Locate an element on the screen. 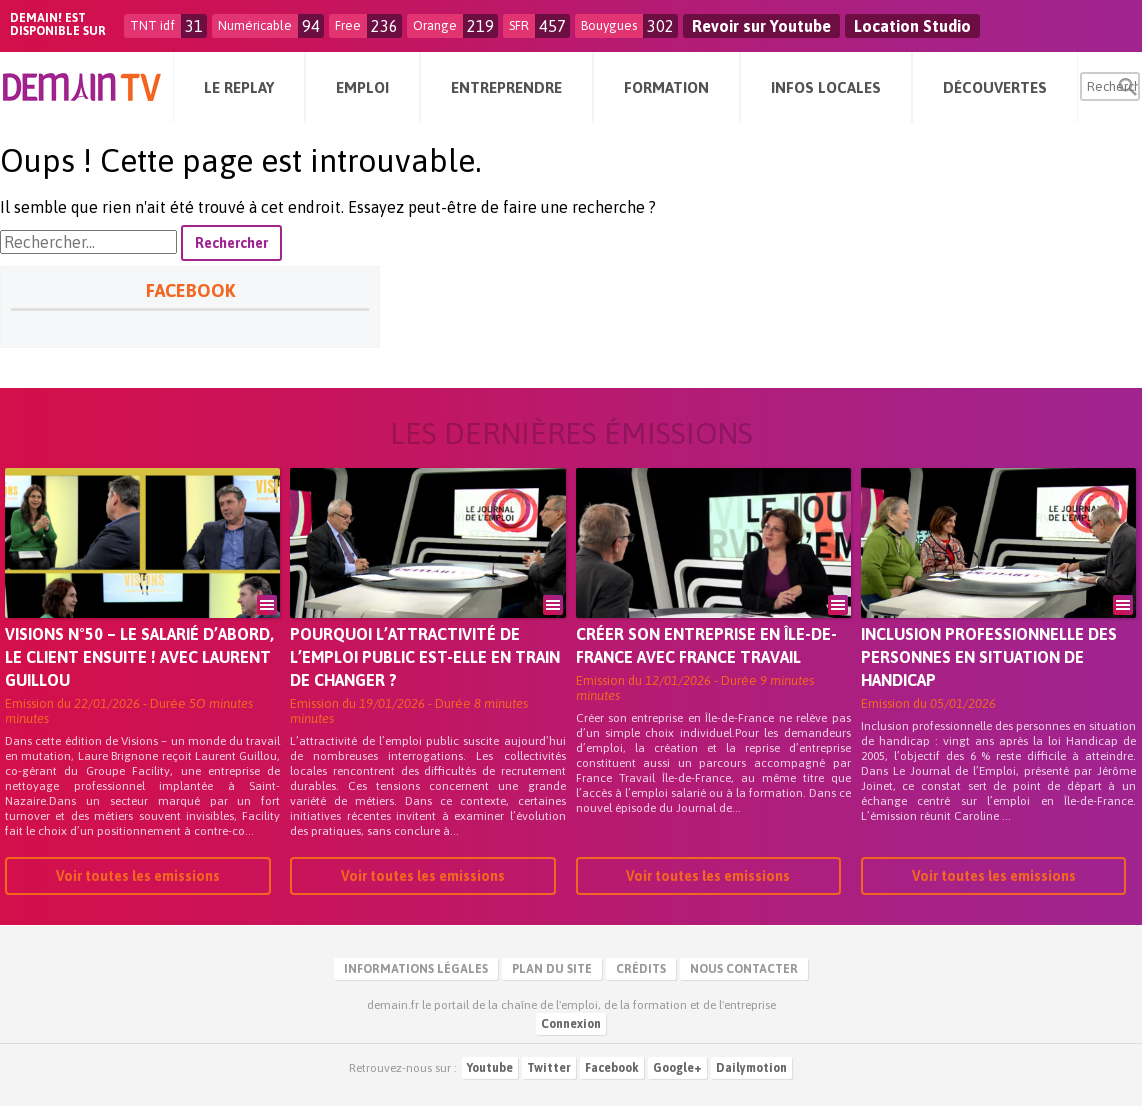 The width and height of the screenshot is (1142, 1106). VISIONS N°50 – Le salarié d’abord, le client ensuite ! Avec Laurent Guillou is located at coordinates (139, 657).